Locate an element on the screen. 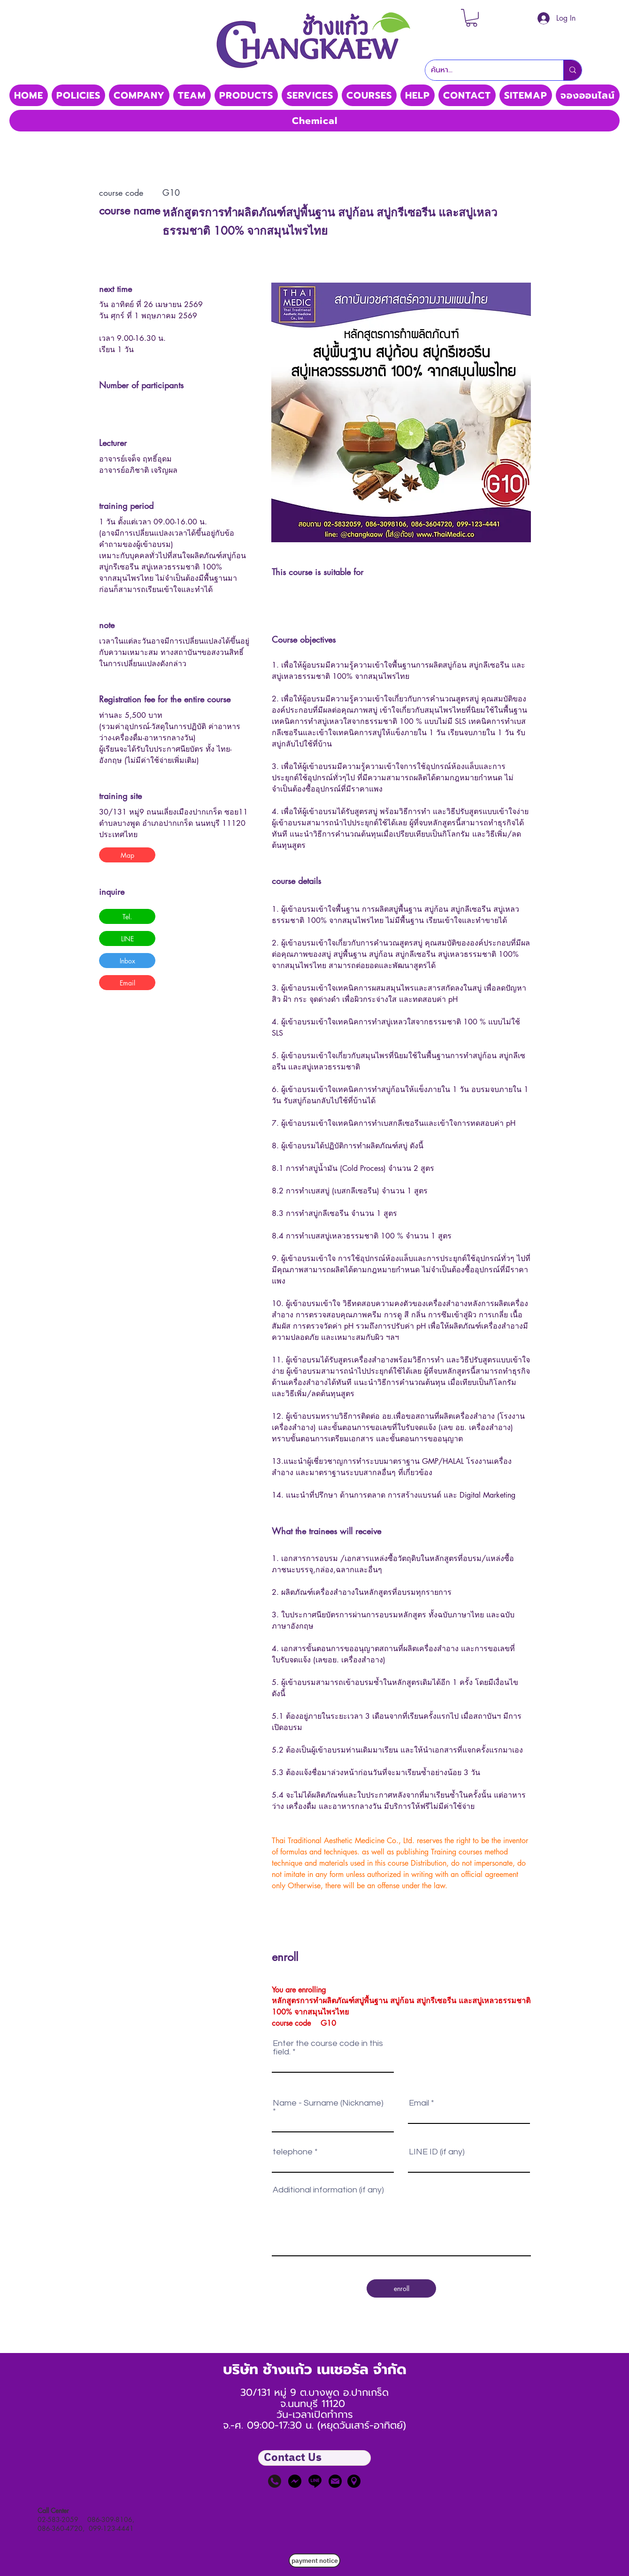  Email is located at coordinates (419, 2103).